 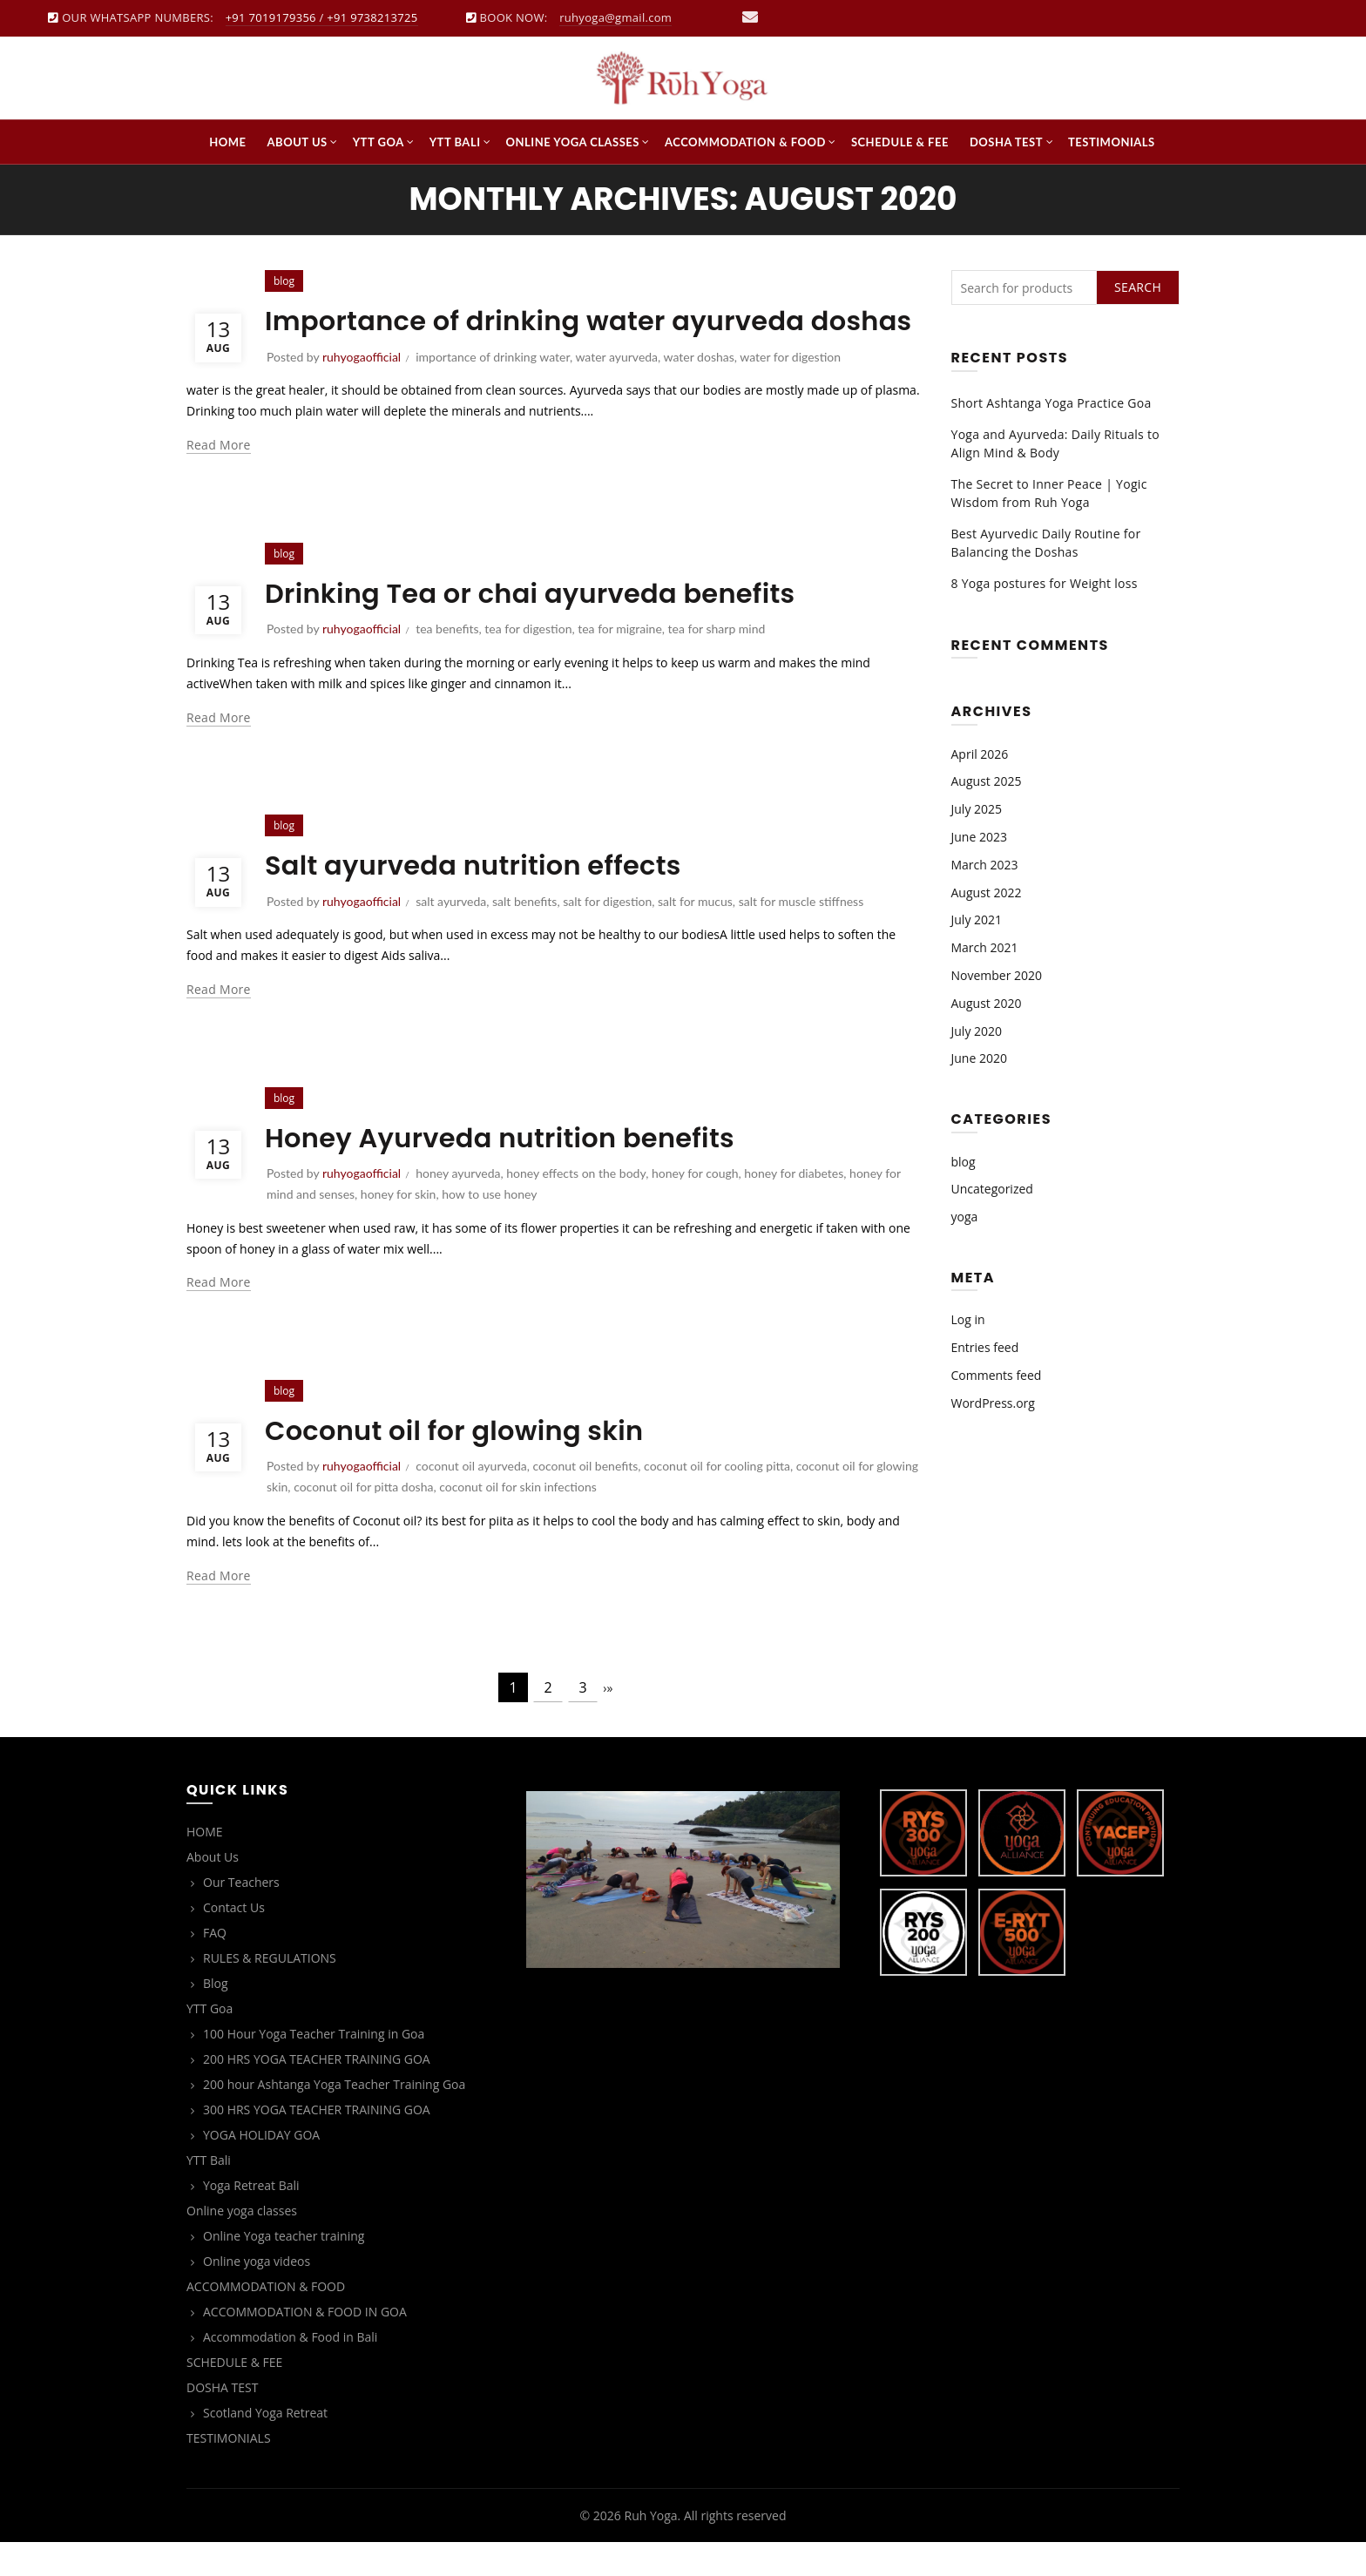 I want to click on March 2023, so click(x=984, y=864).